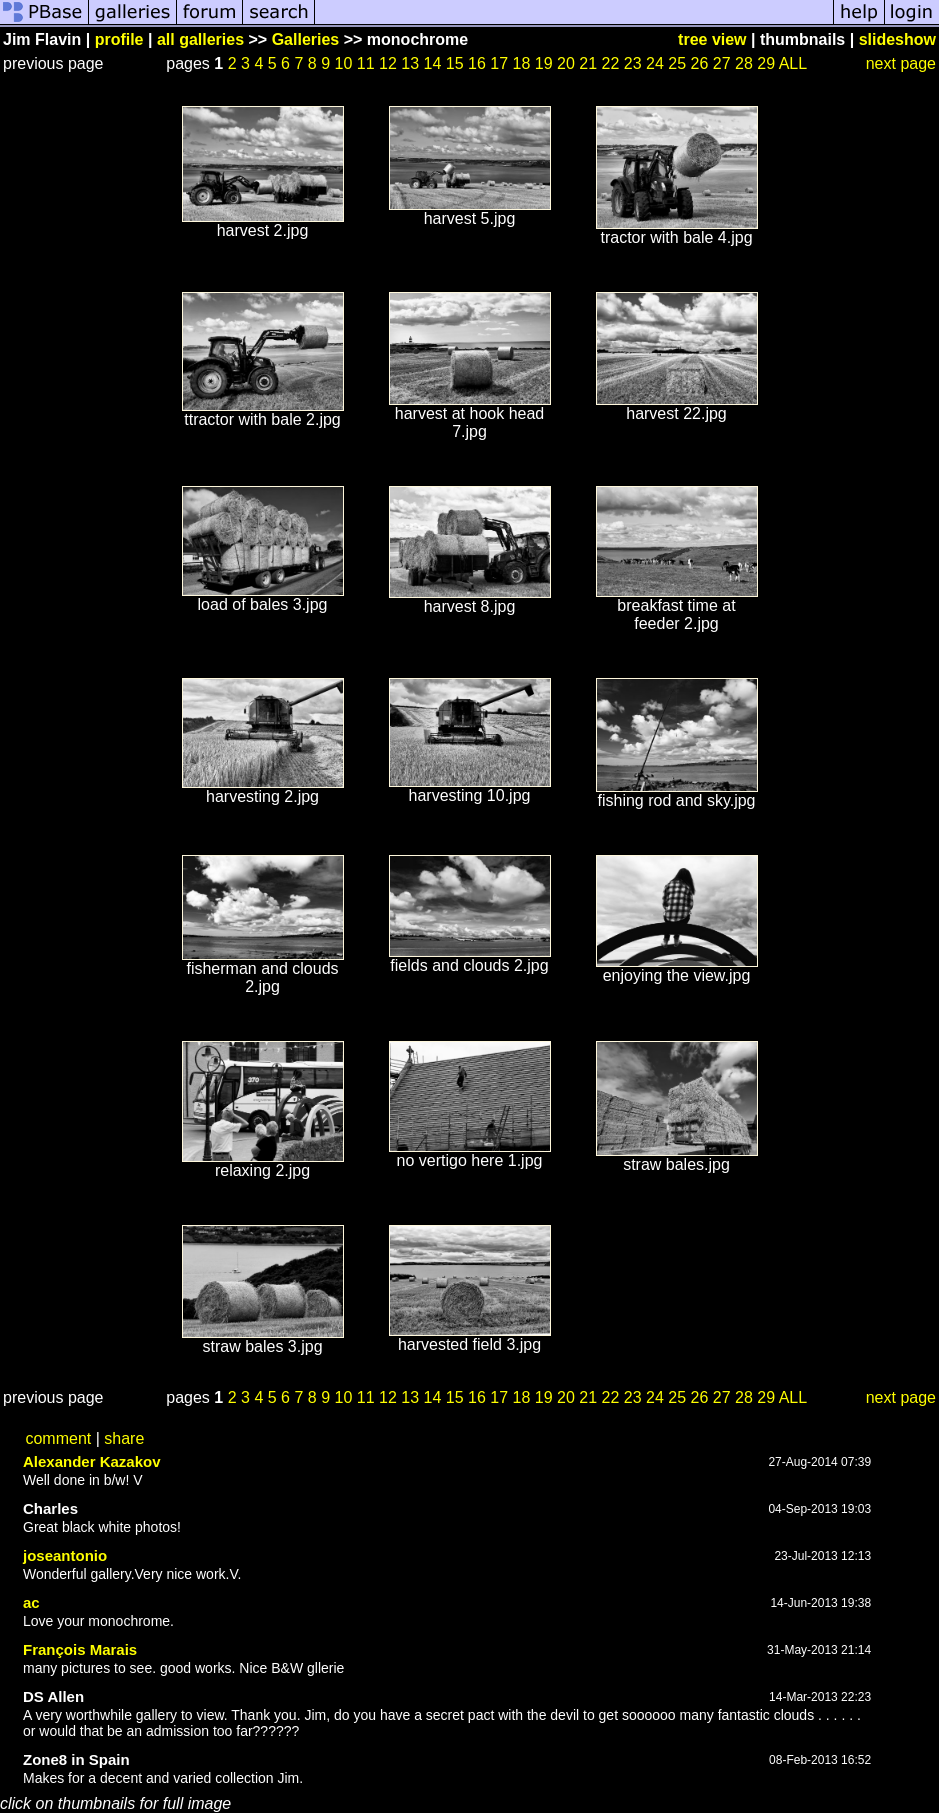 This screenshot has width=939, height=1813. What do you see at coordinates (119, 39) in the screenshot?
I see `profile` at bounding box center [119, 39].